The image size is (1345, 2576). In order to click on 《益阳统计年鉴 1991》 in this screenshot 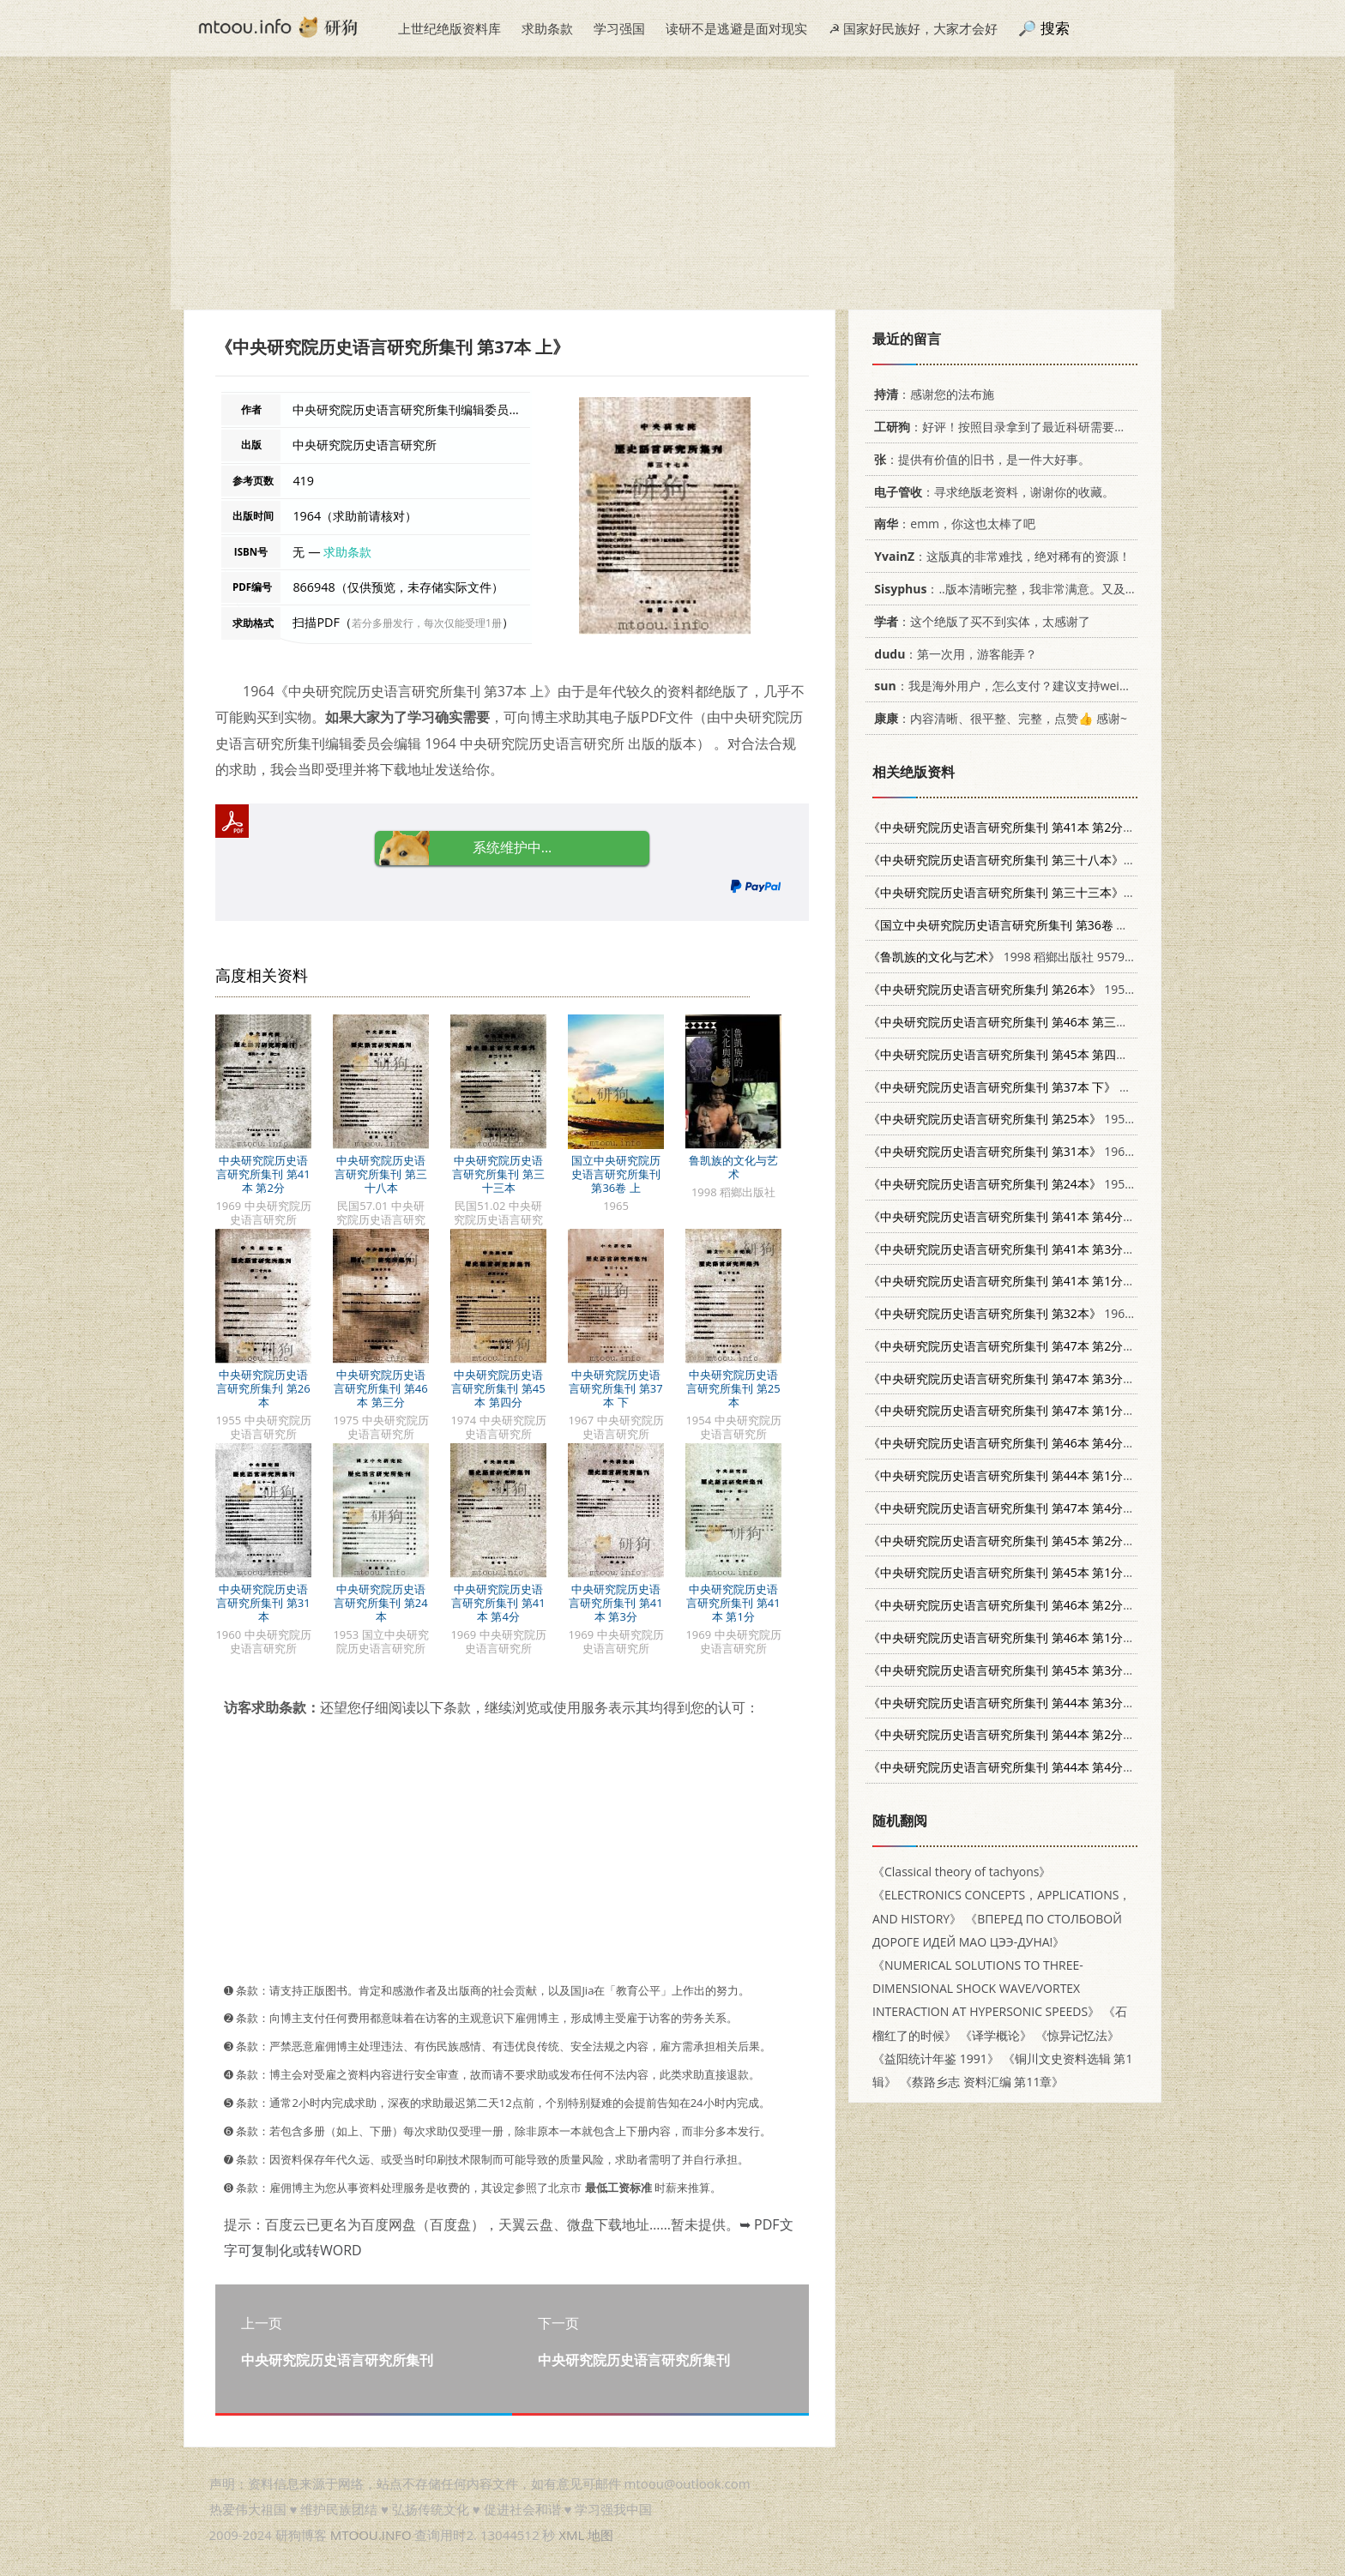, I will do `click(935, 2058)`.